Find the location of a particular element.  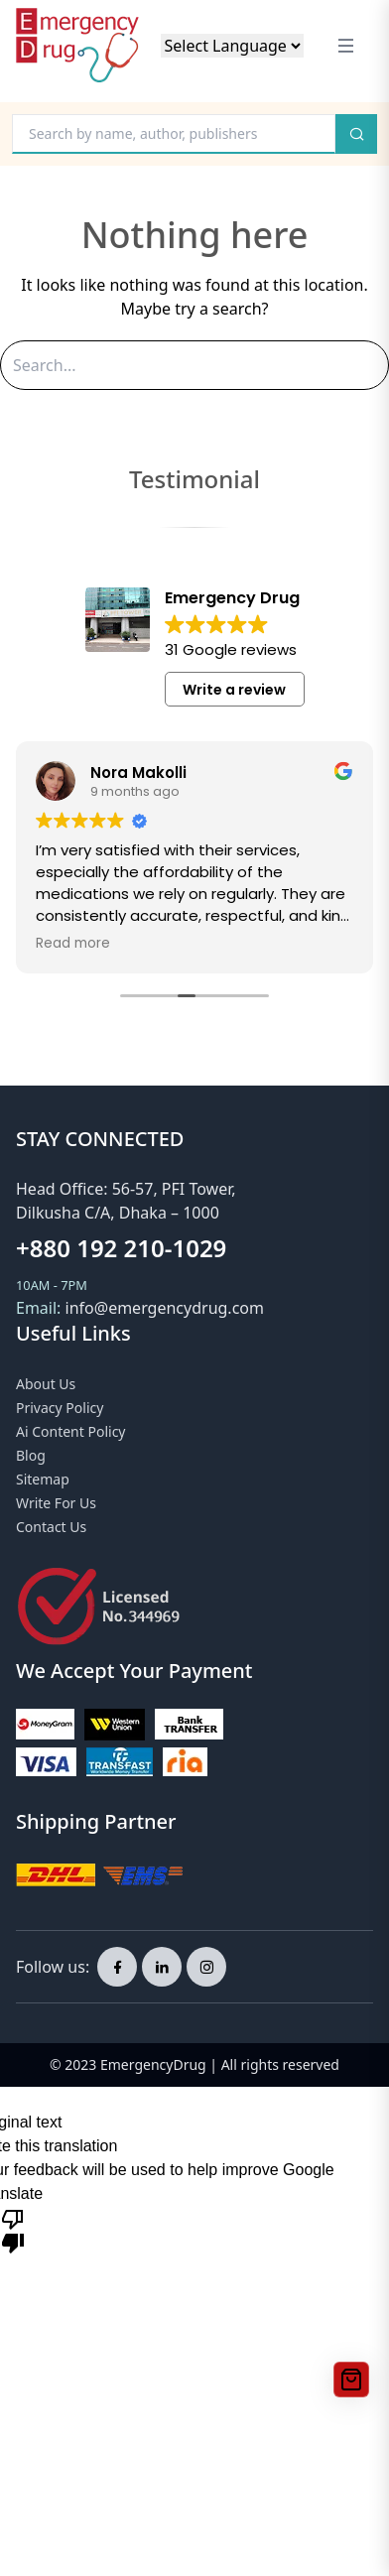

[instagram page] is located at coordinates (206, 1967).